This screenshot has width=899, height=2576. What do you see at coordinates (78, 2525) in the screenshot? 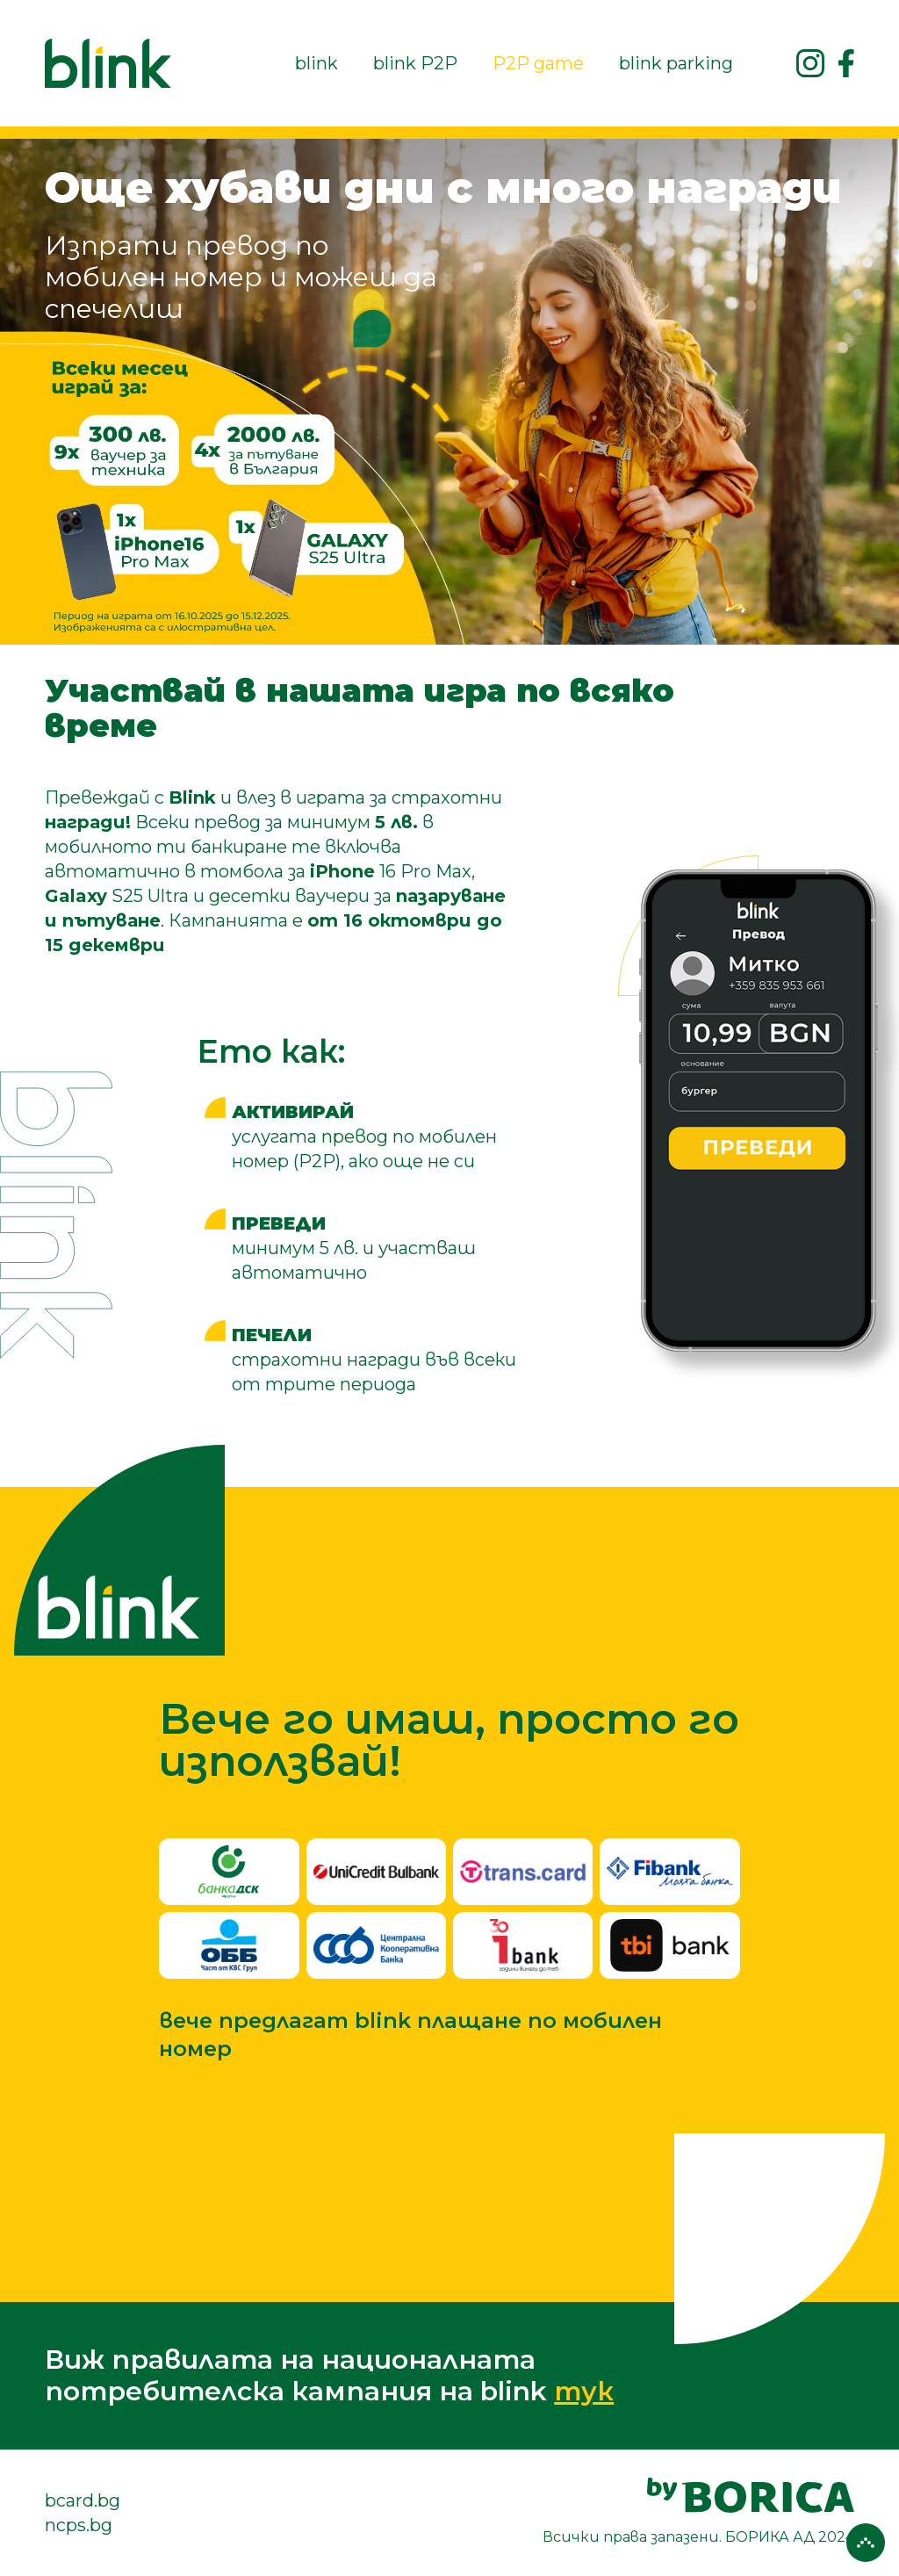
I see `ncps.bg [посетете сайта на ncps.bg]` at bounding box center [78, 2525].